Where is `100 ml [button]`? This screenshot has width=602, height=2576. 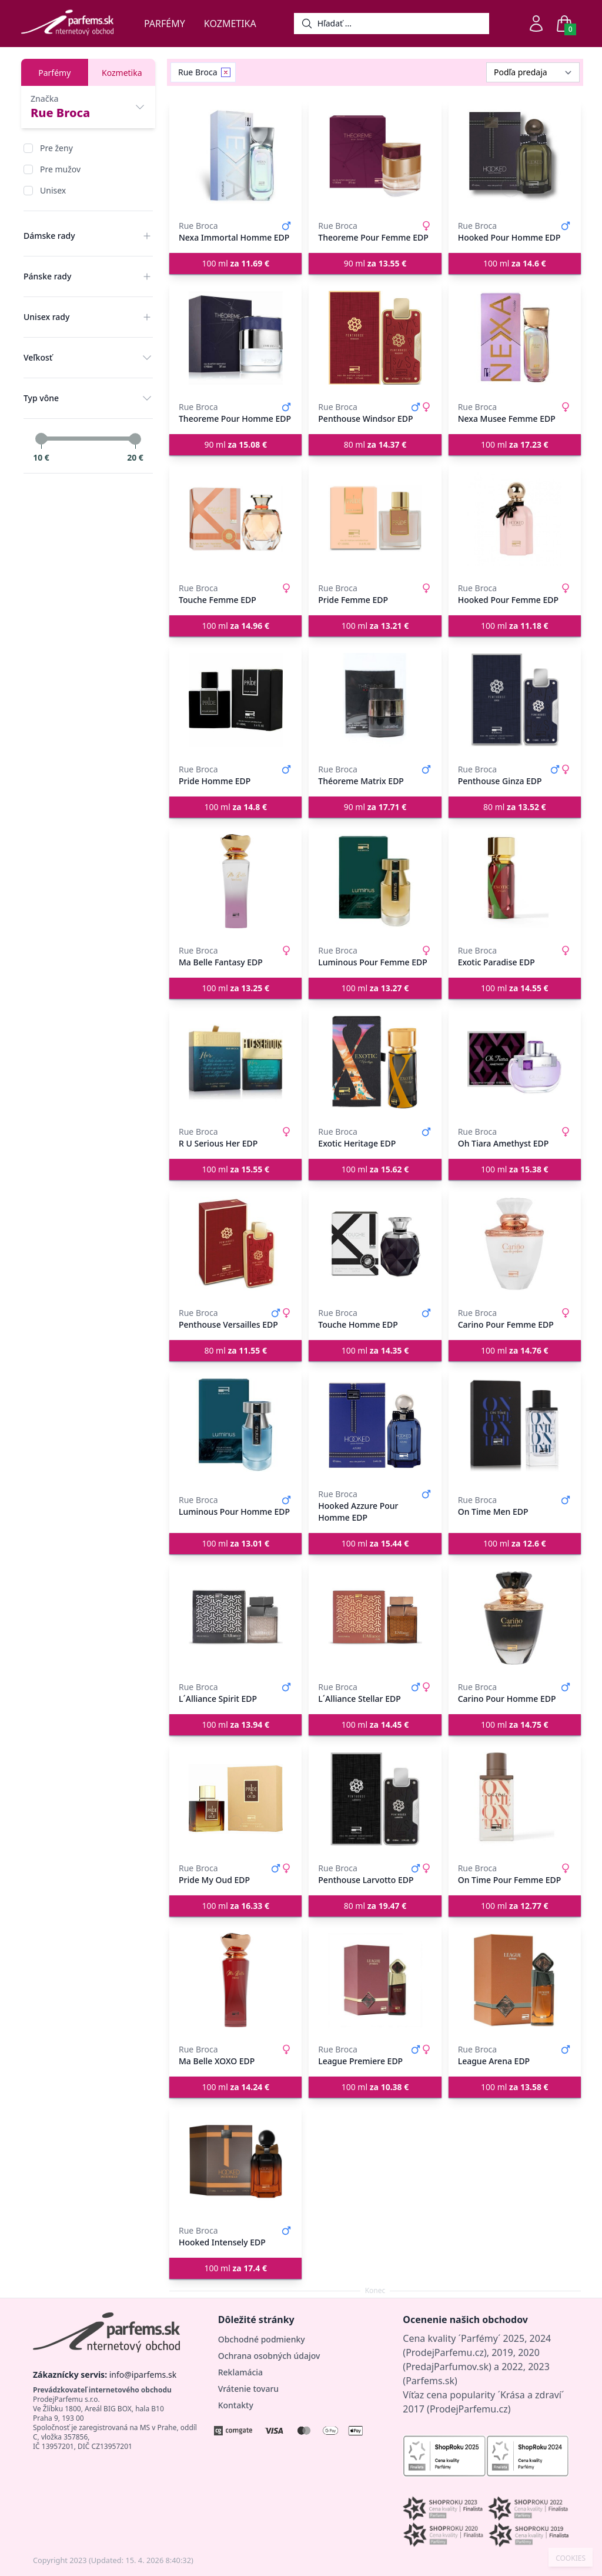 100 ml [button] is located at coordinates (235, 263).